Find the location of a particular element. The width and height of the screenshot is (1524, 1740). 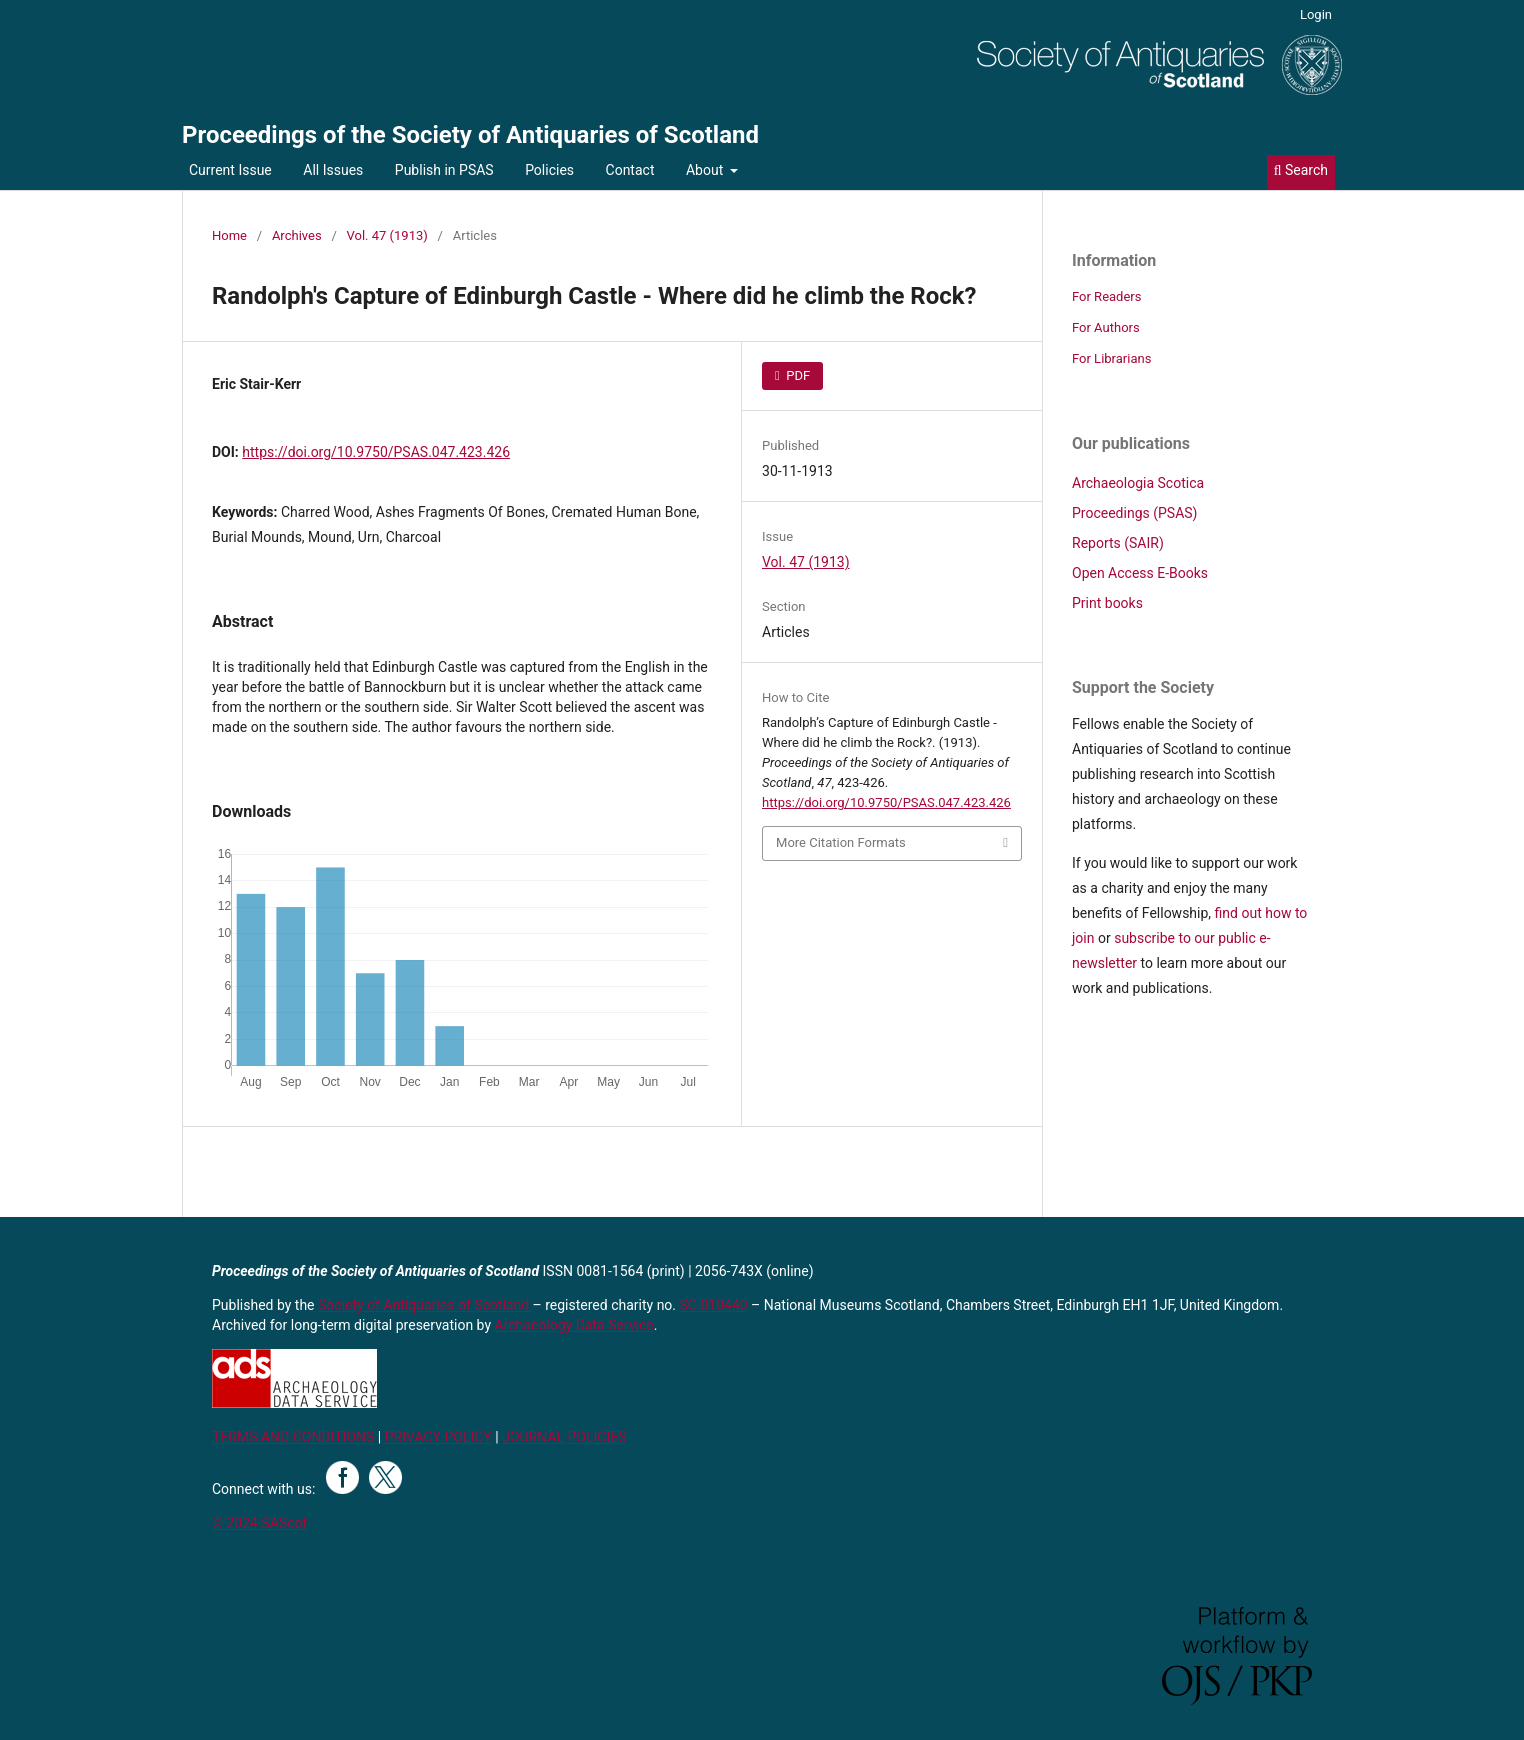

More Citation Formats is located at coordinates (841, 842).